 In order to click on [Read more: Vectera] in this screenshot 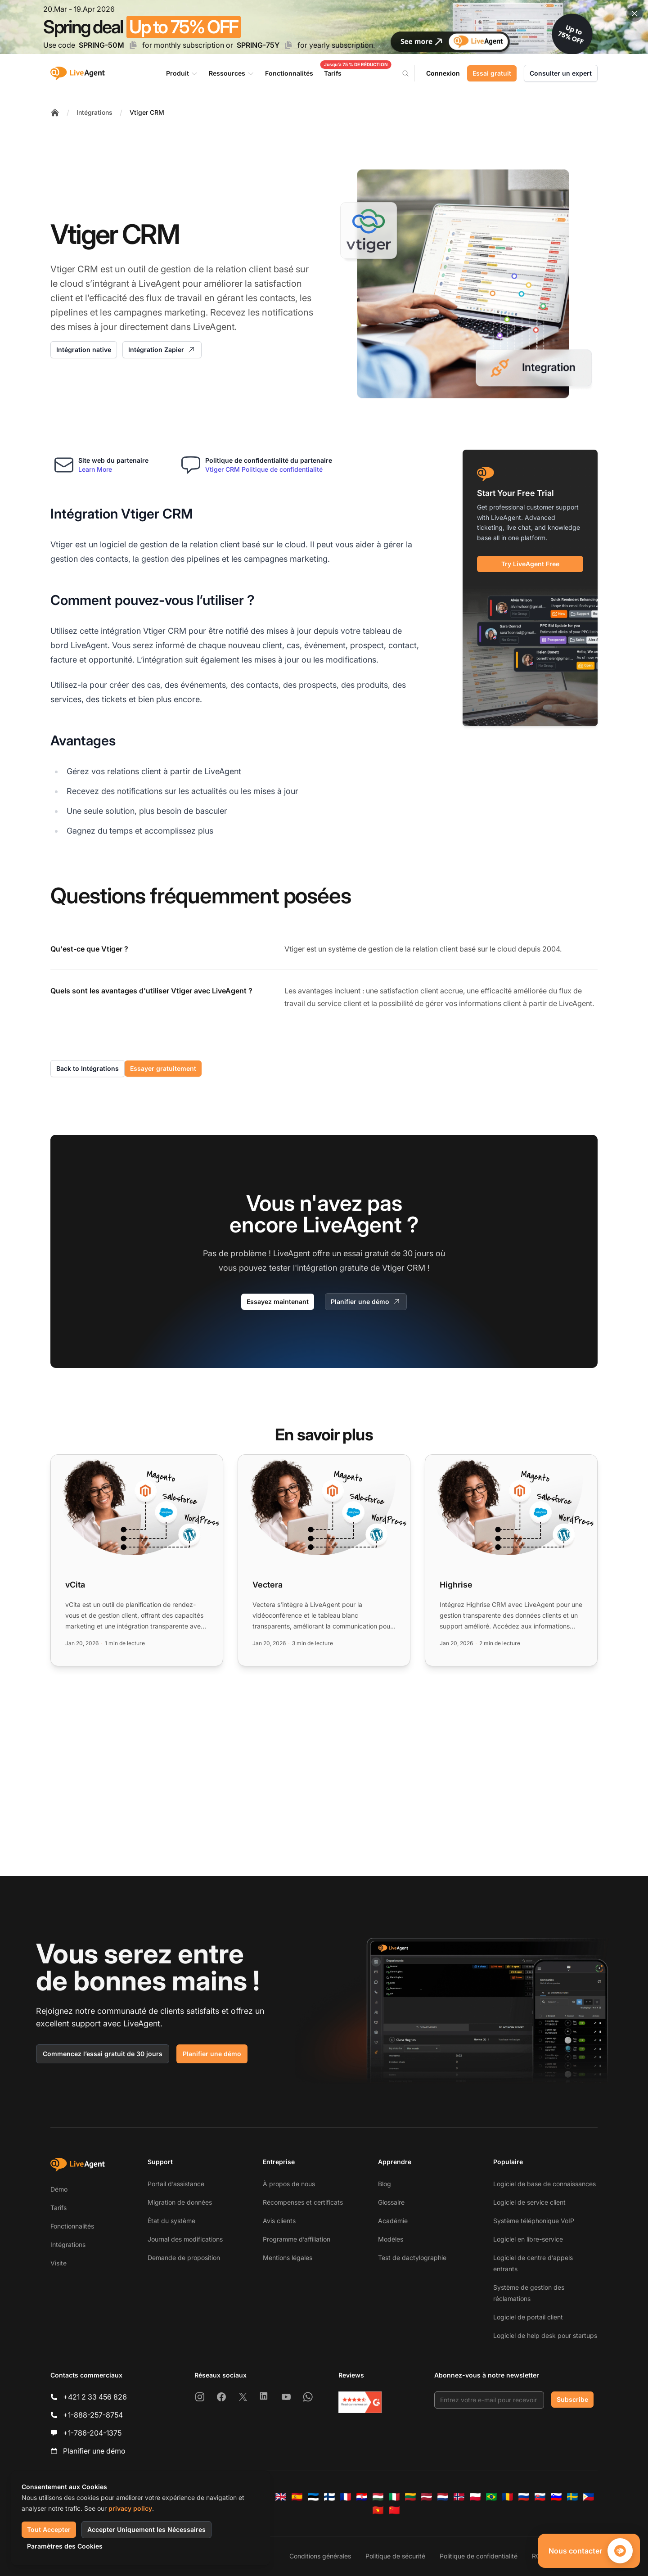, I will do `click(324, 1560)`.